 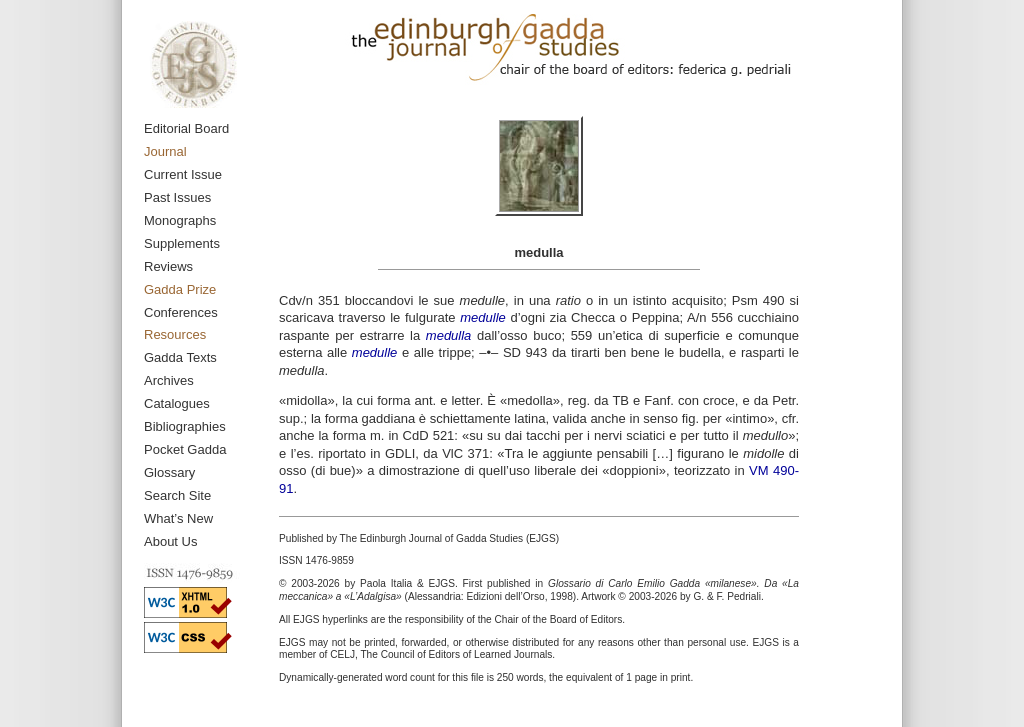 What do you see at coordinates (178, 518) in the screenshot?
I see `What’s New` at bounding box center [178, 518].